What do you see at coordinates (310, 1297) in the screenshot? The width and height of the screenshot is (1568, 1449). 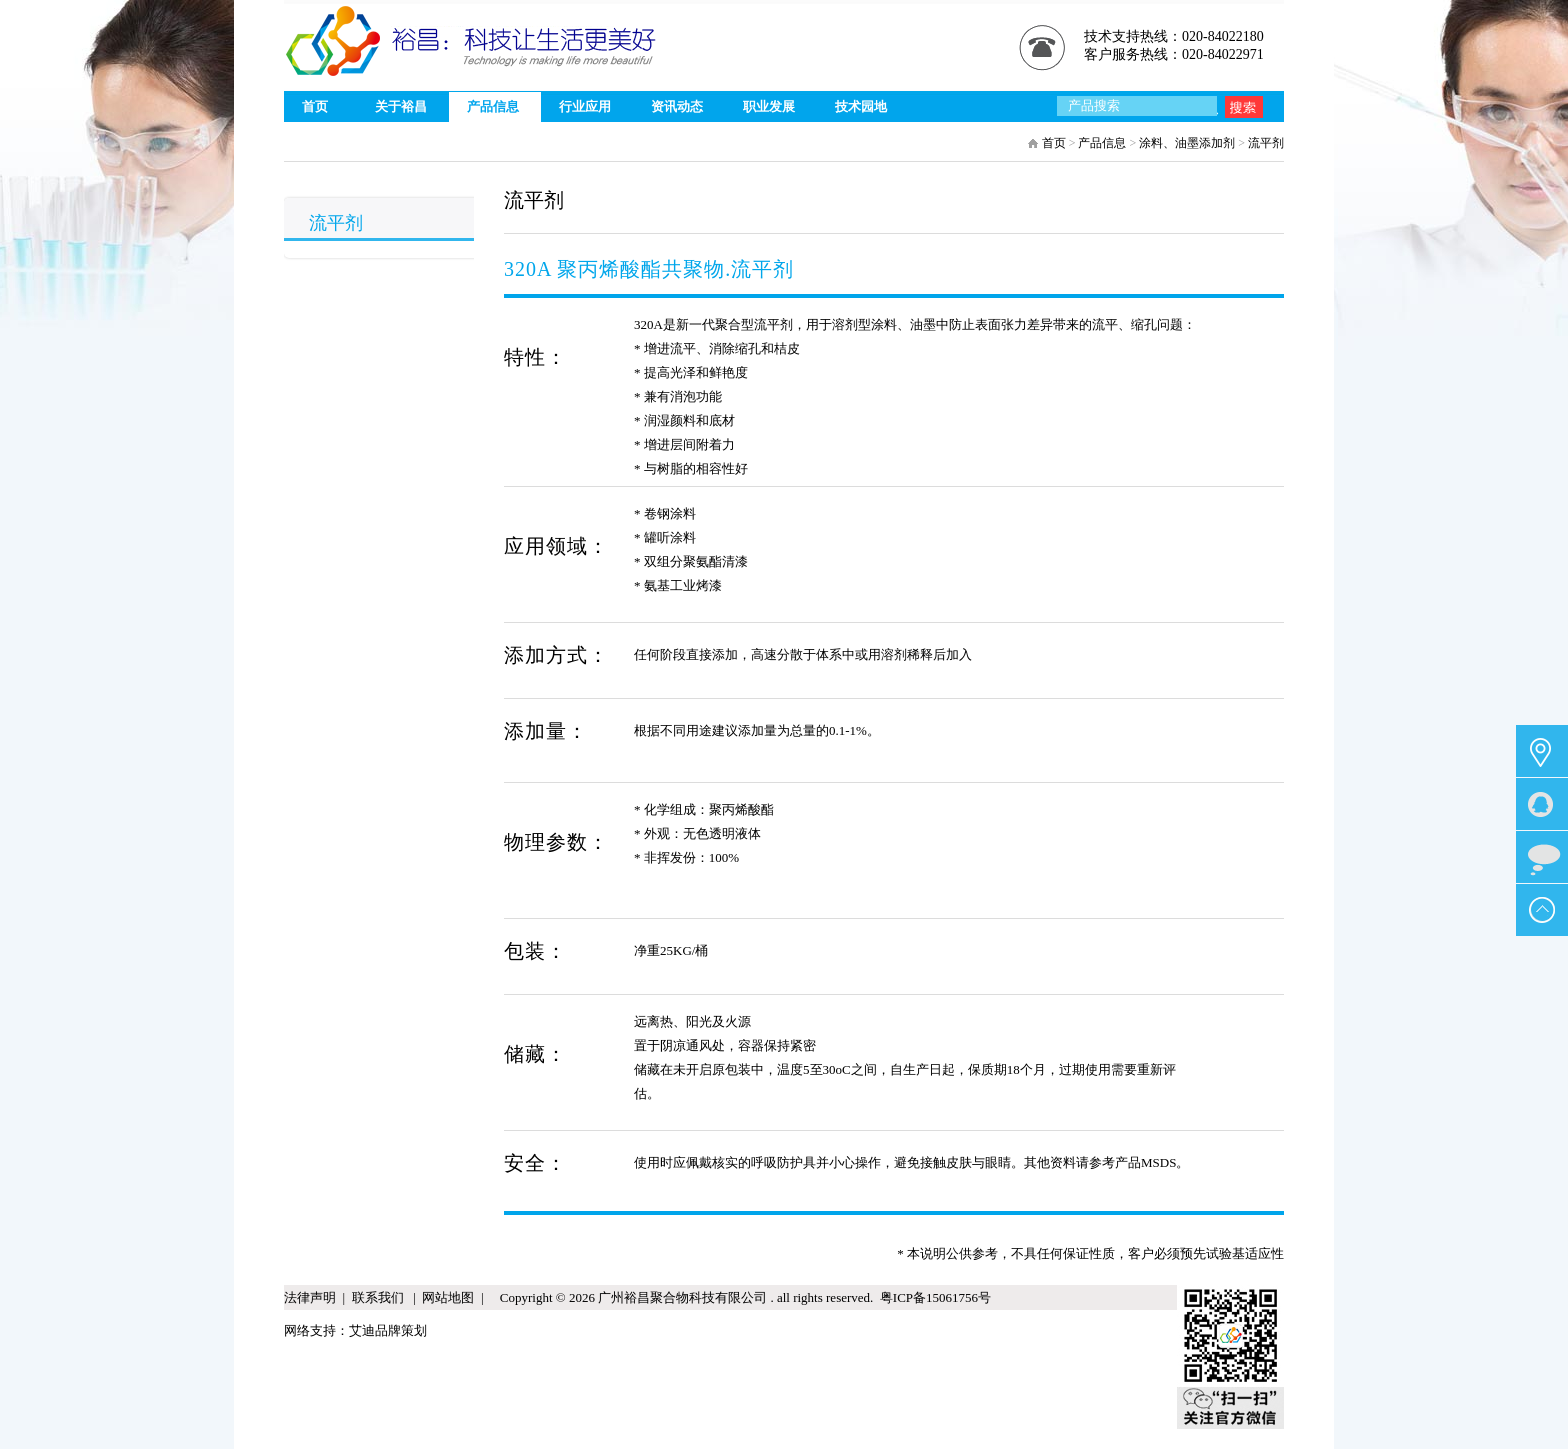 I see `法律声明` at bounding box center [310, 1297].